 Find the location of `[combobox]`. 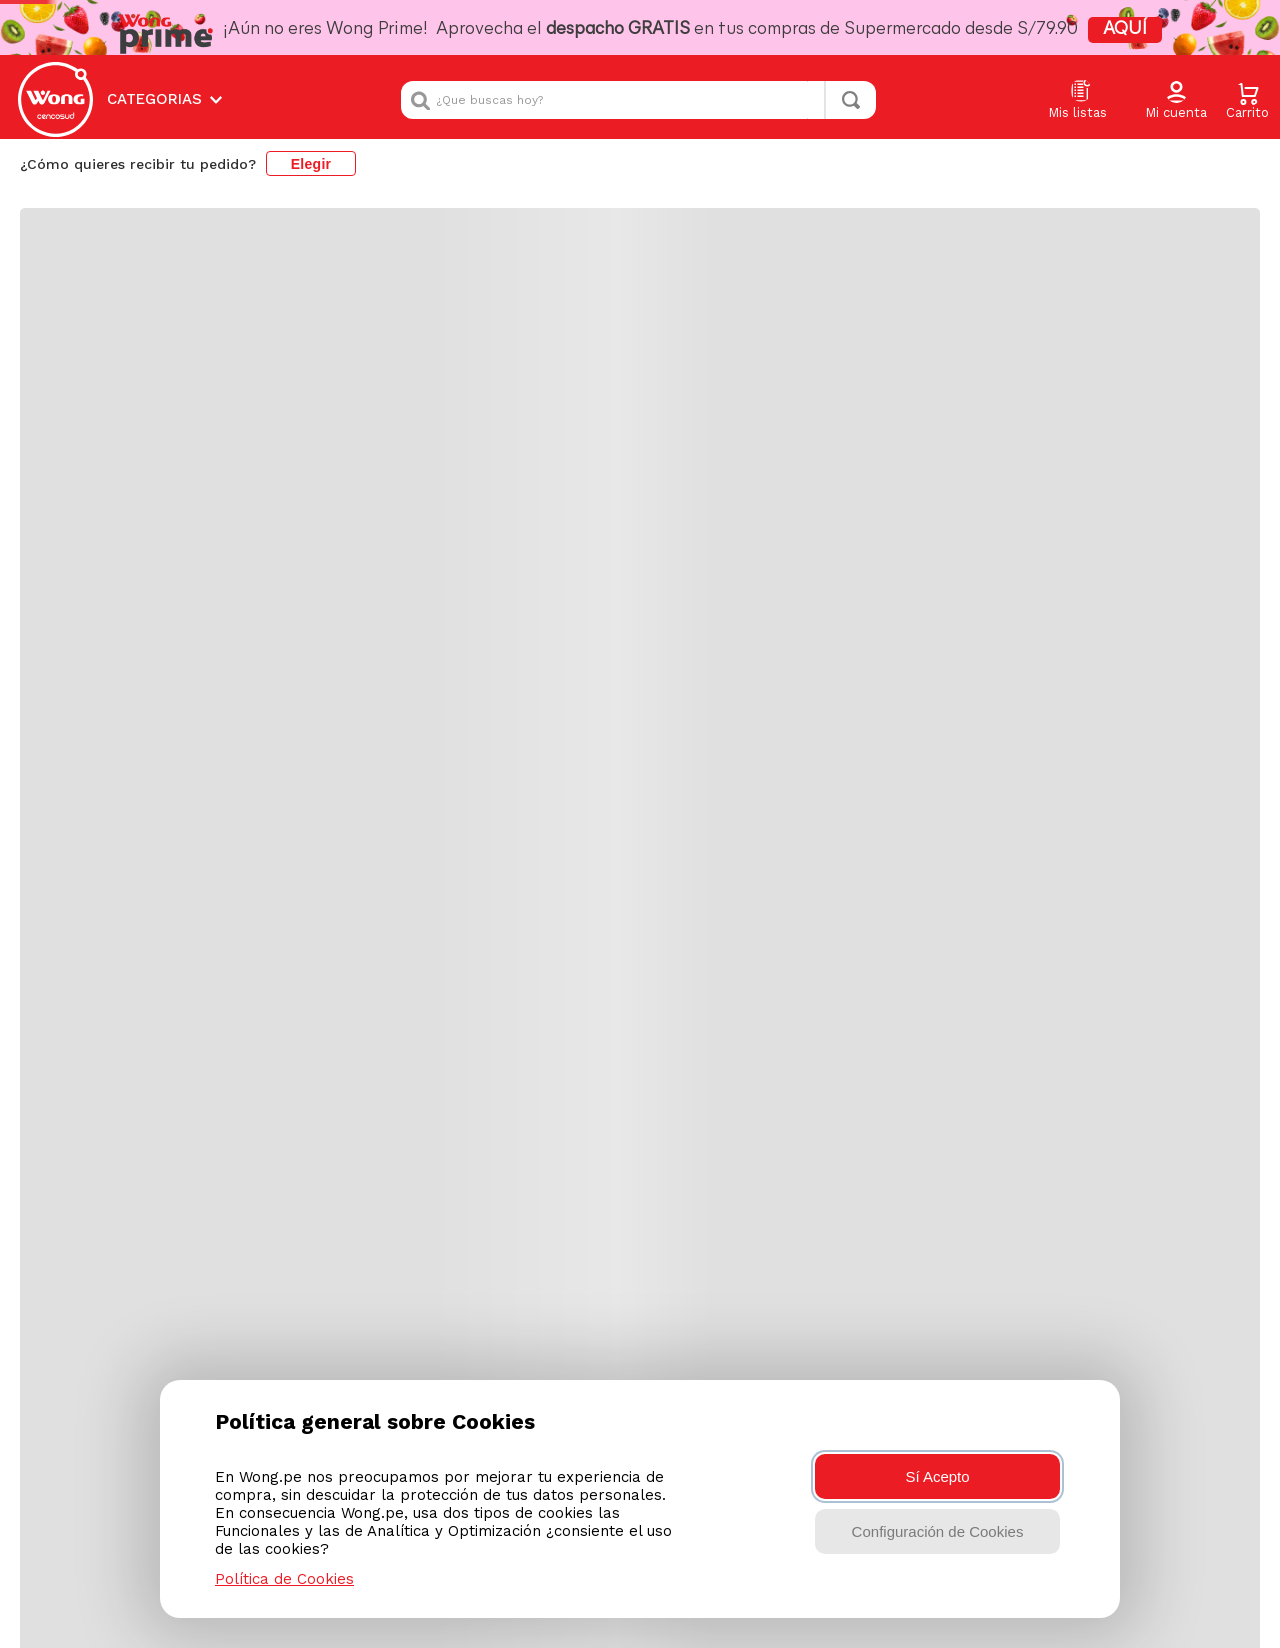

[combobox] is located at coordinates (638, 100).